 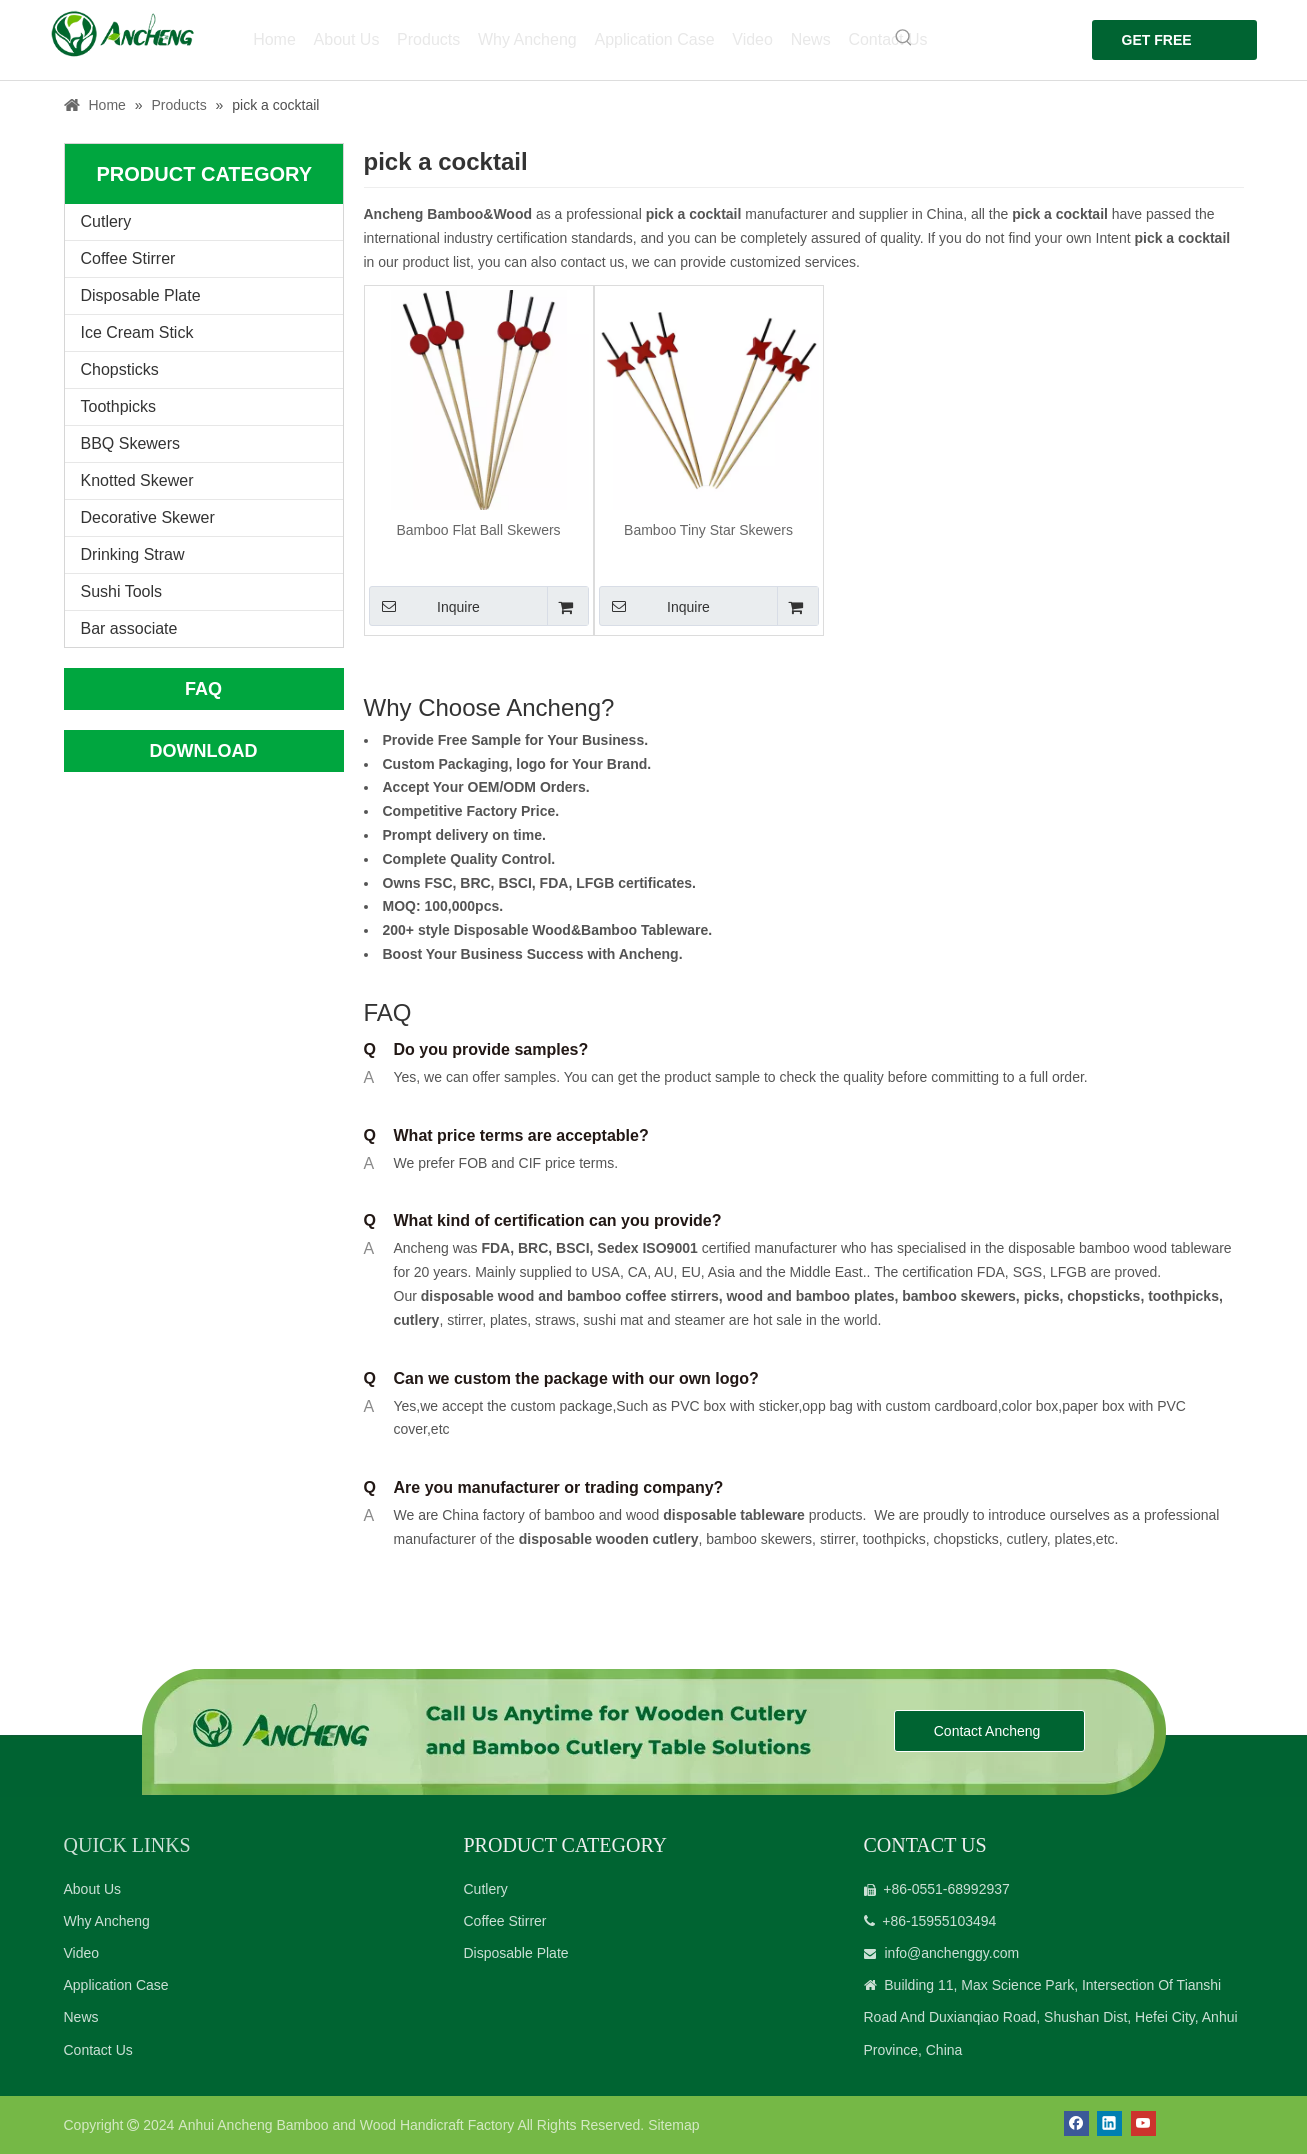 What do you see at coordinates (1101, 1296) in the screenshot?
I see `chopsticks` at bounding box center [1101, 1296].